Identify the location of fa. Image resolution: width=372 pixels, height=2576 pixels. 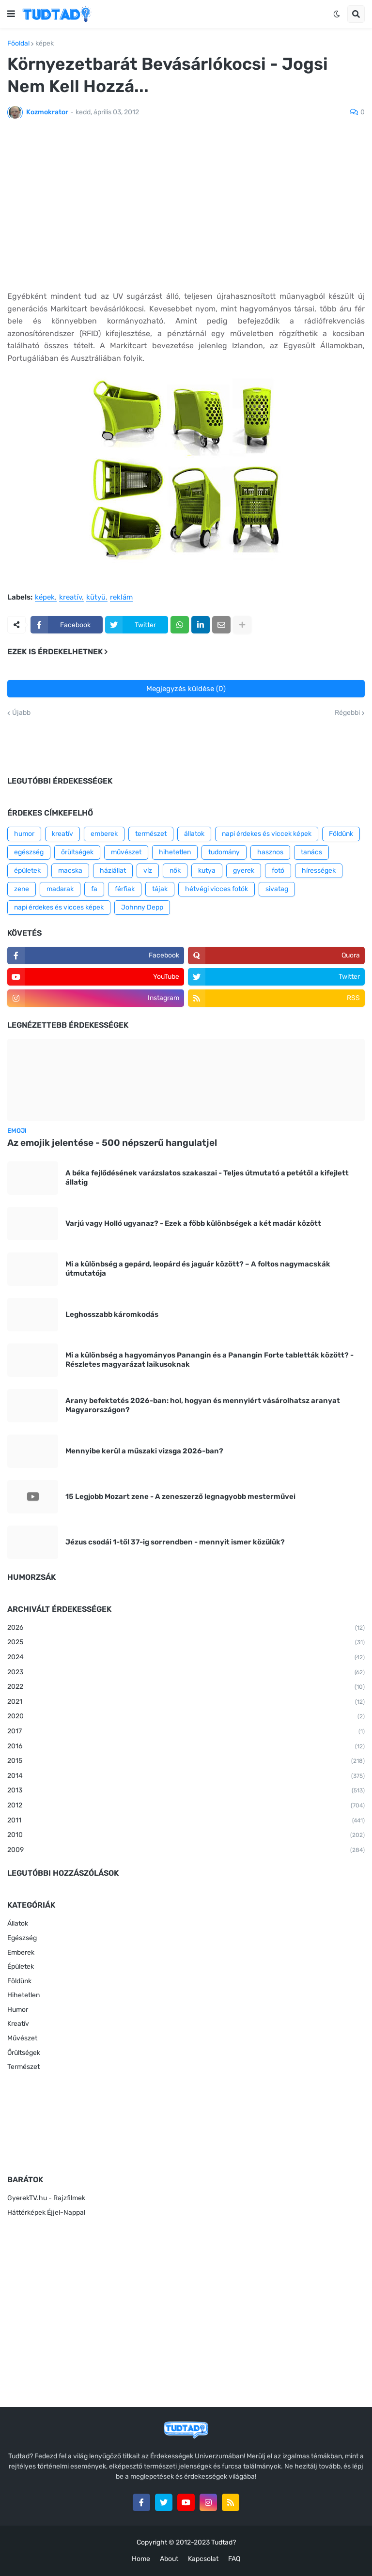
(94, 889).